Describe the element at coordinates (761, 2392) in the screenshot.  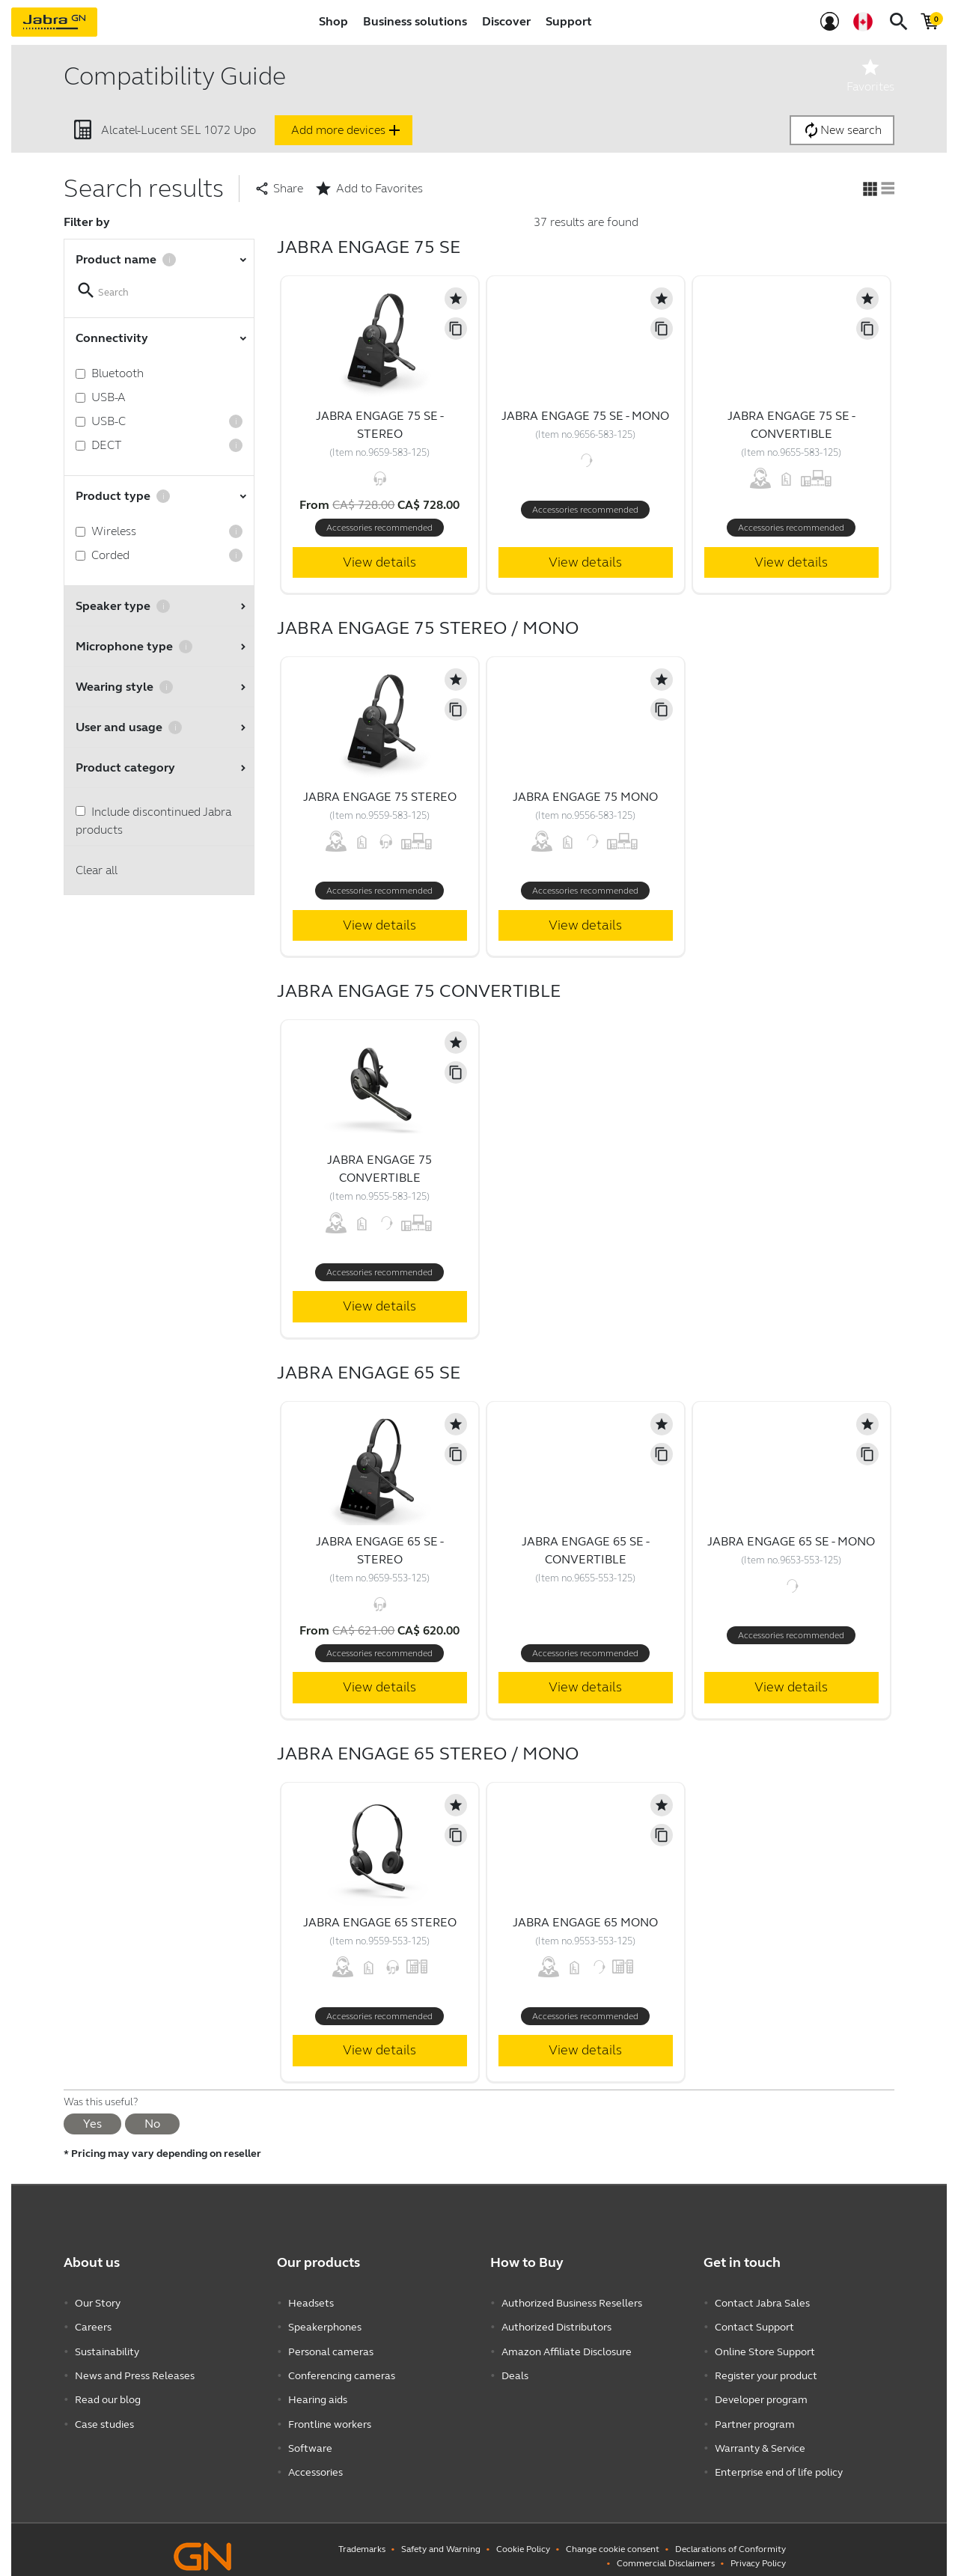
I see `Developer program` at that location.